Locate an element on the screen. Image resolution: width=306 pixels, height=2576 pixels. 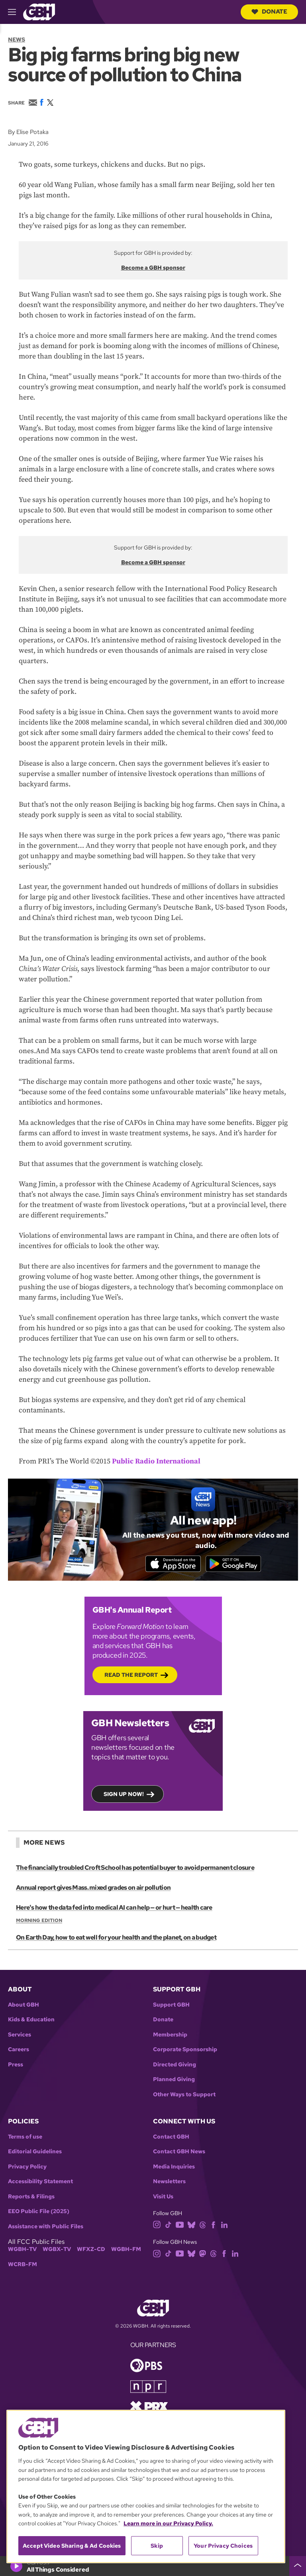
Editorial Guidelines is located at coordinates (35, 2152).